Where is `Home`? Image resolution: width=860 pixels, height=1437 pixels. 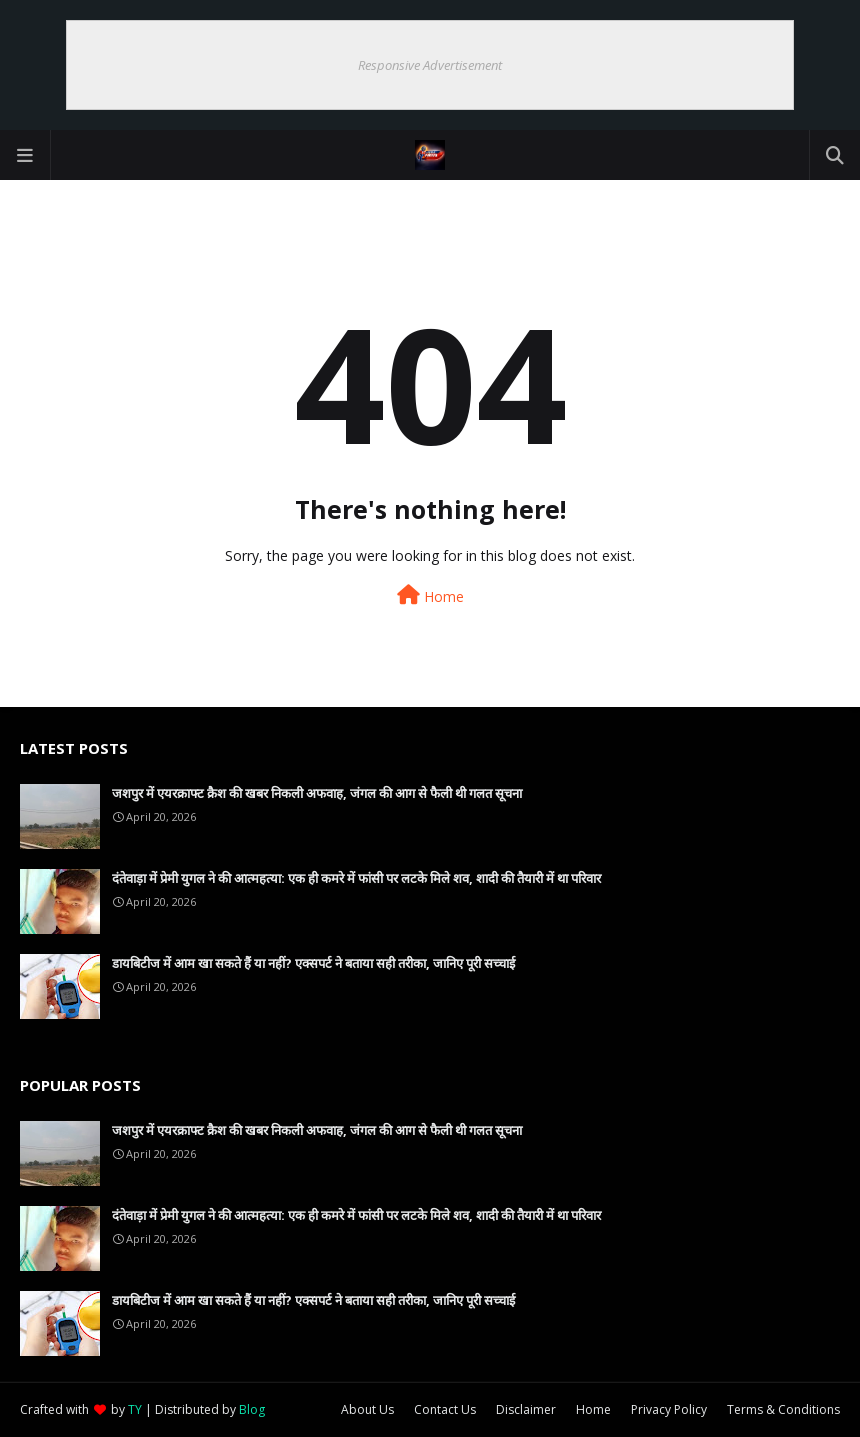 Home is located at coordinates (430, 595).